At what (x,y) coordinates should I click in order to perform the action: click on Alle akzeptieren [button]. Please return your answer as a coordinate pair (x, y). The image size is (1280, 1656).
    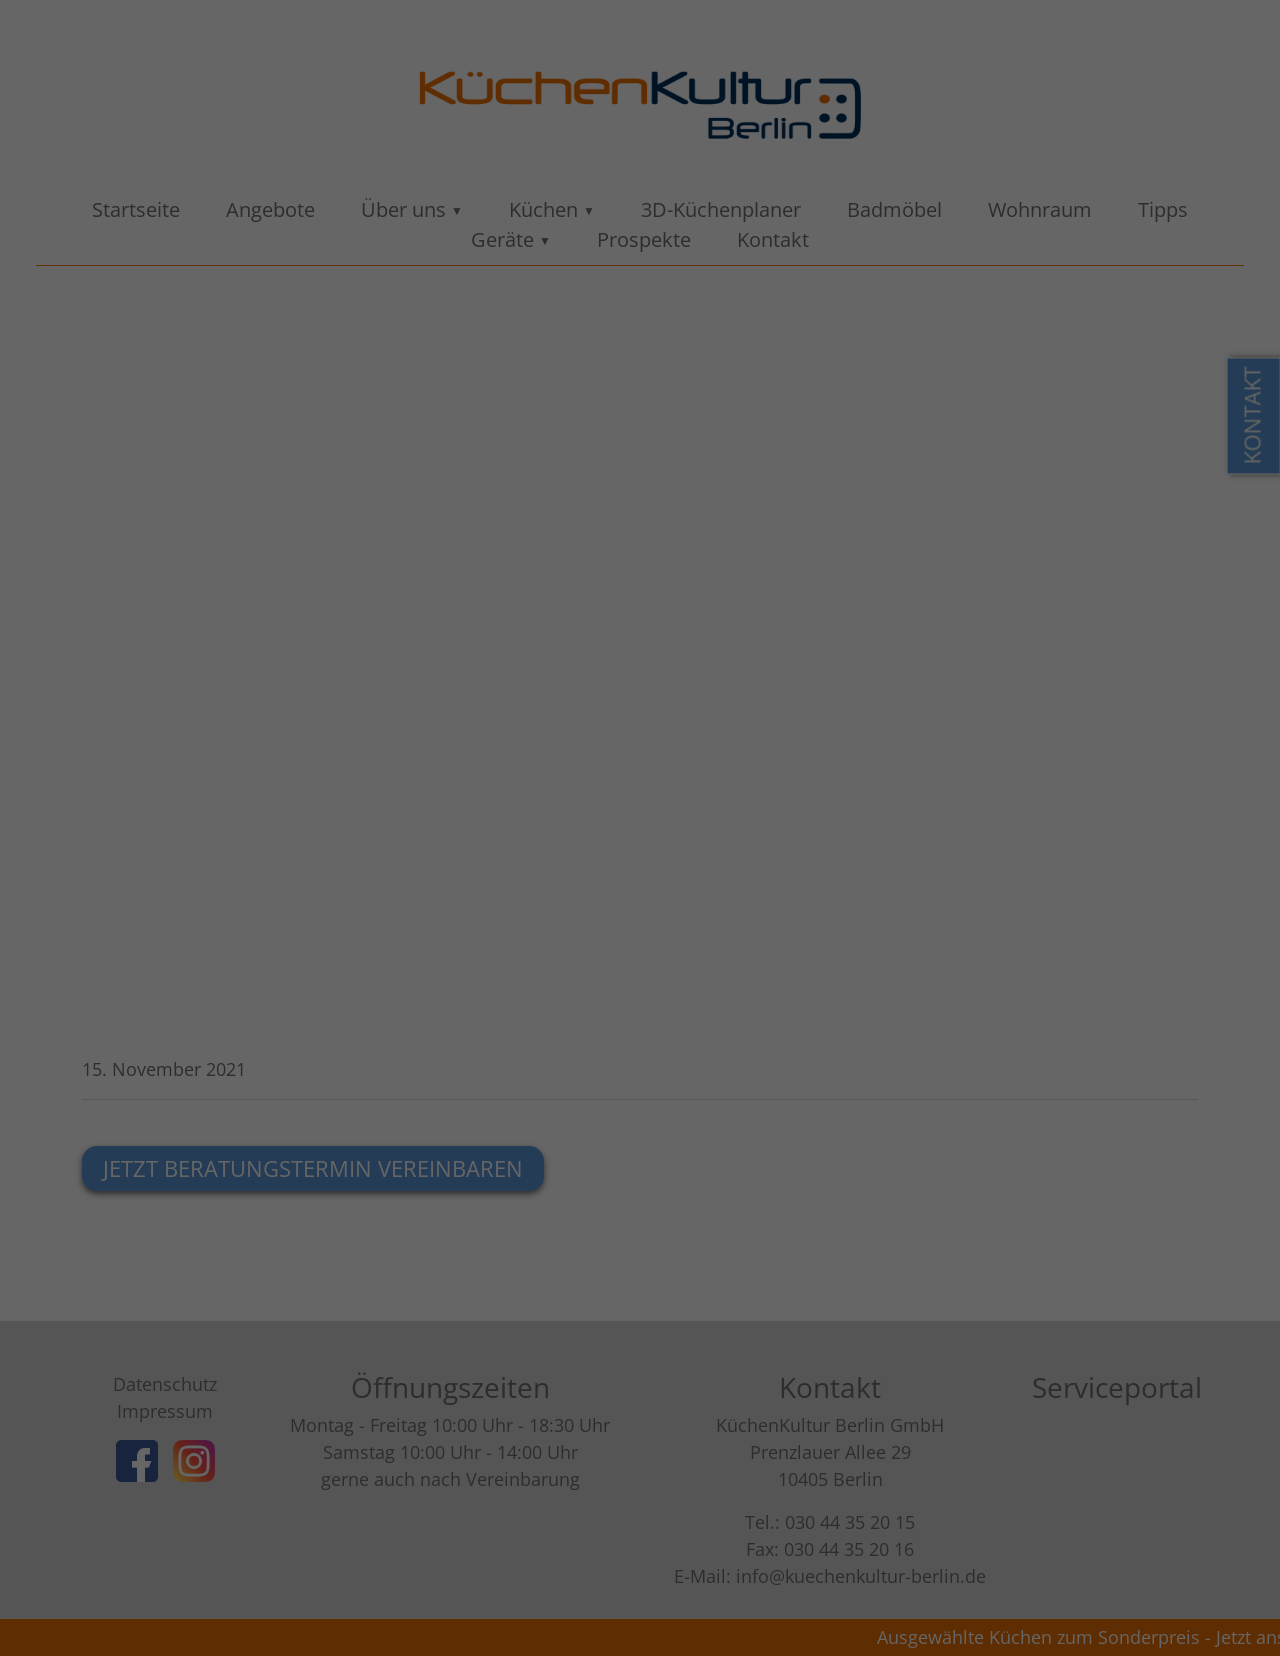
    Looking at the image, I should click on (640, 434).